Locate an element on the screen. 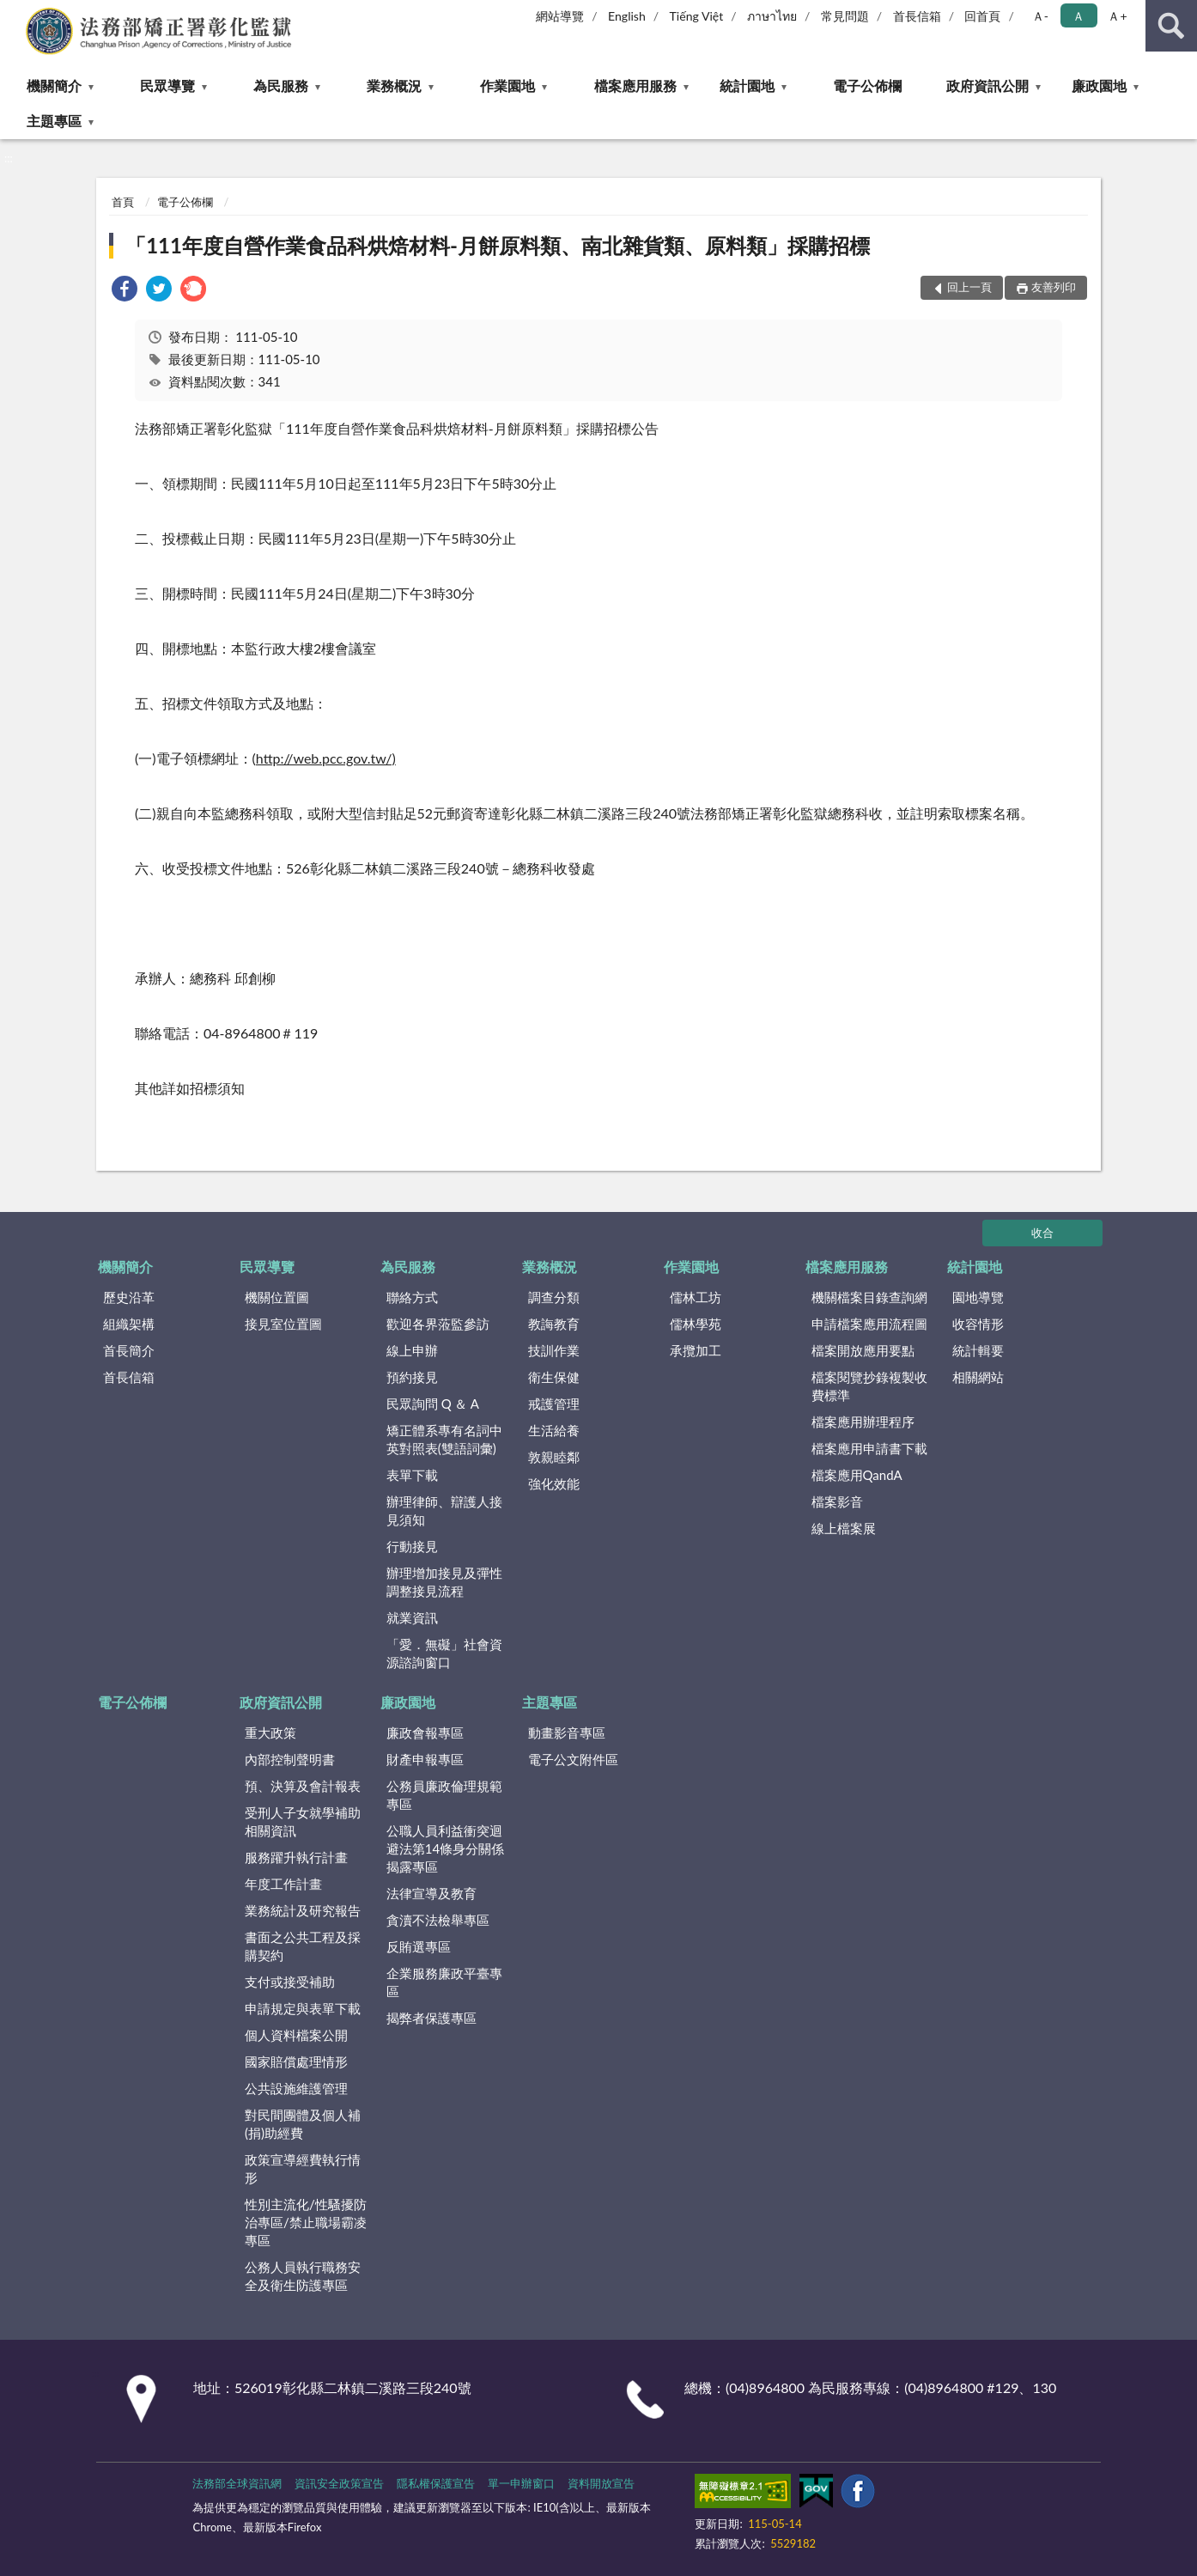 The width and height of the screenshot is (1197, 2576). 檔案應用申請書下載 is located at coordinates (869, 1448).